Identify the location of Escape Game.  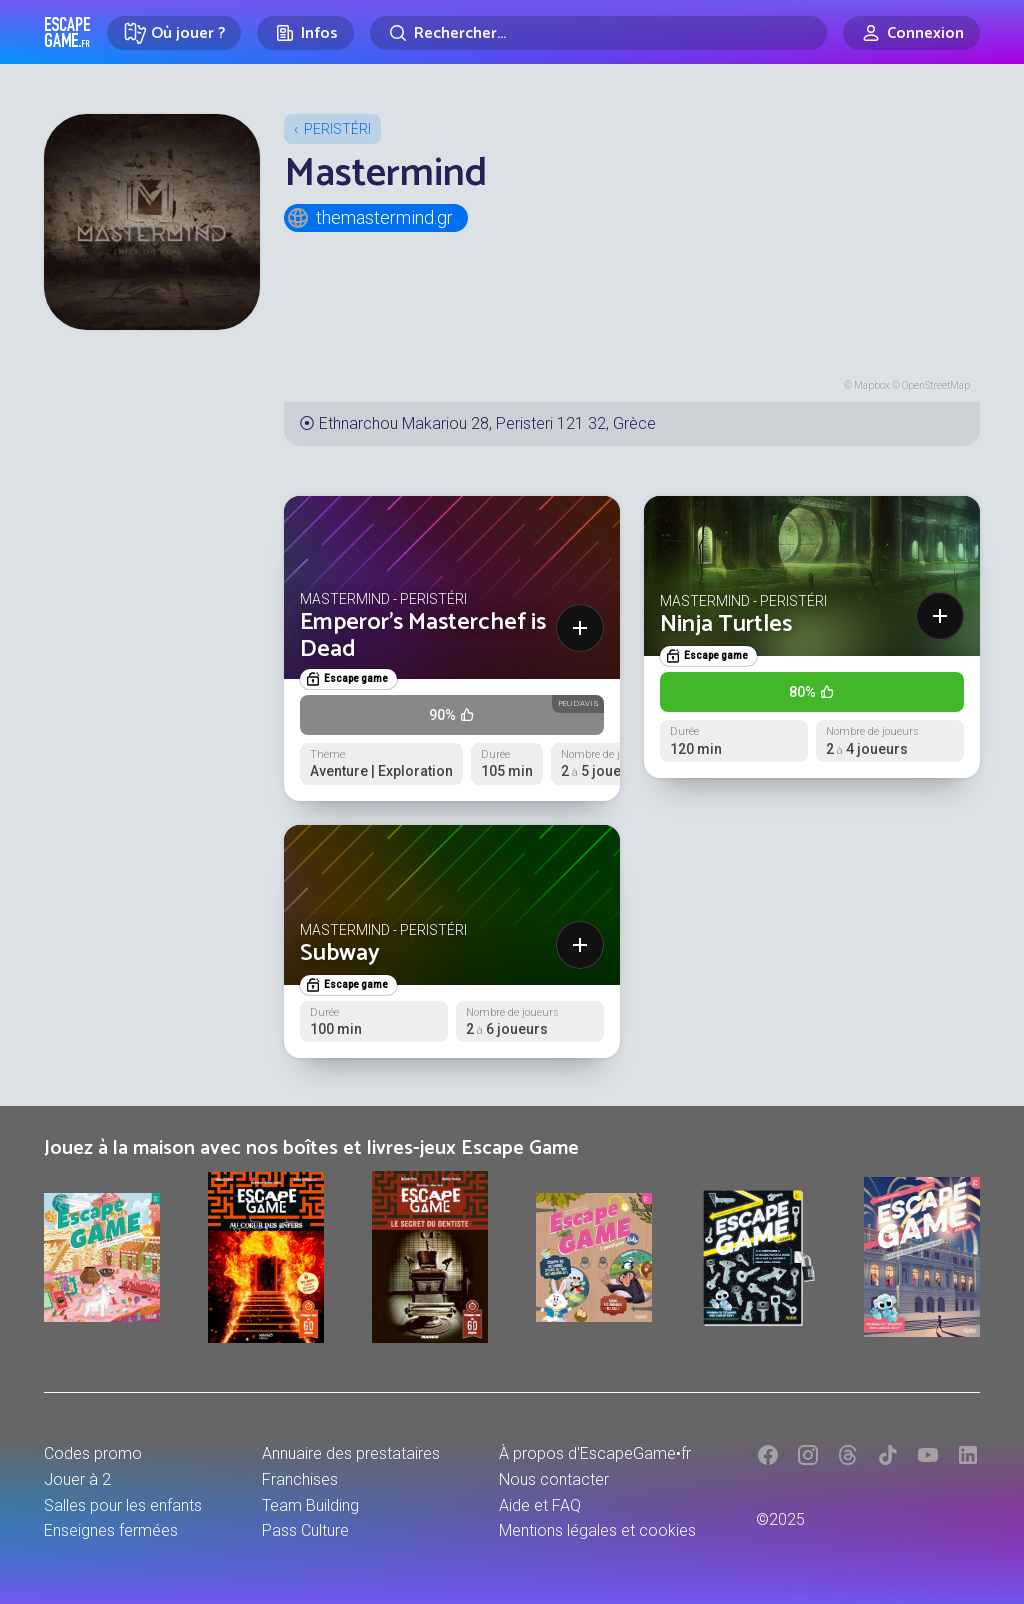
(67, 32).